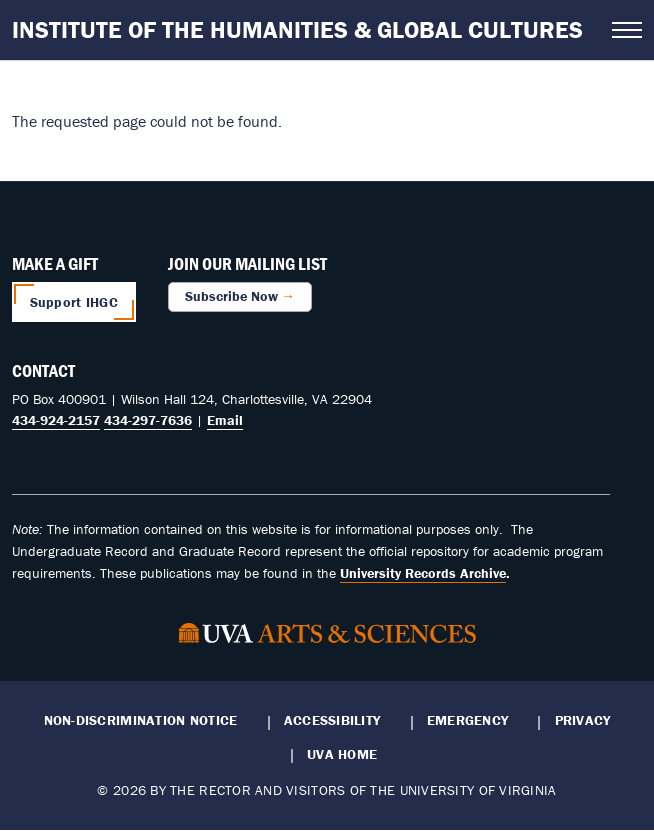  Describe the element at coordinates (74, 302) in the screenshot. I see `Support IHGC` at that location.